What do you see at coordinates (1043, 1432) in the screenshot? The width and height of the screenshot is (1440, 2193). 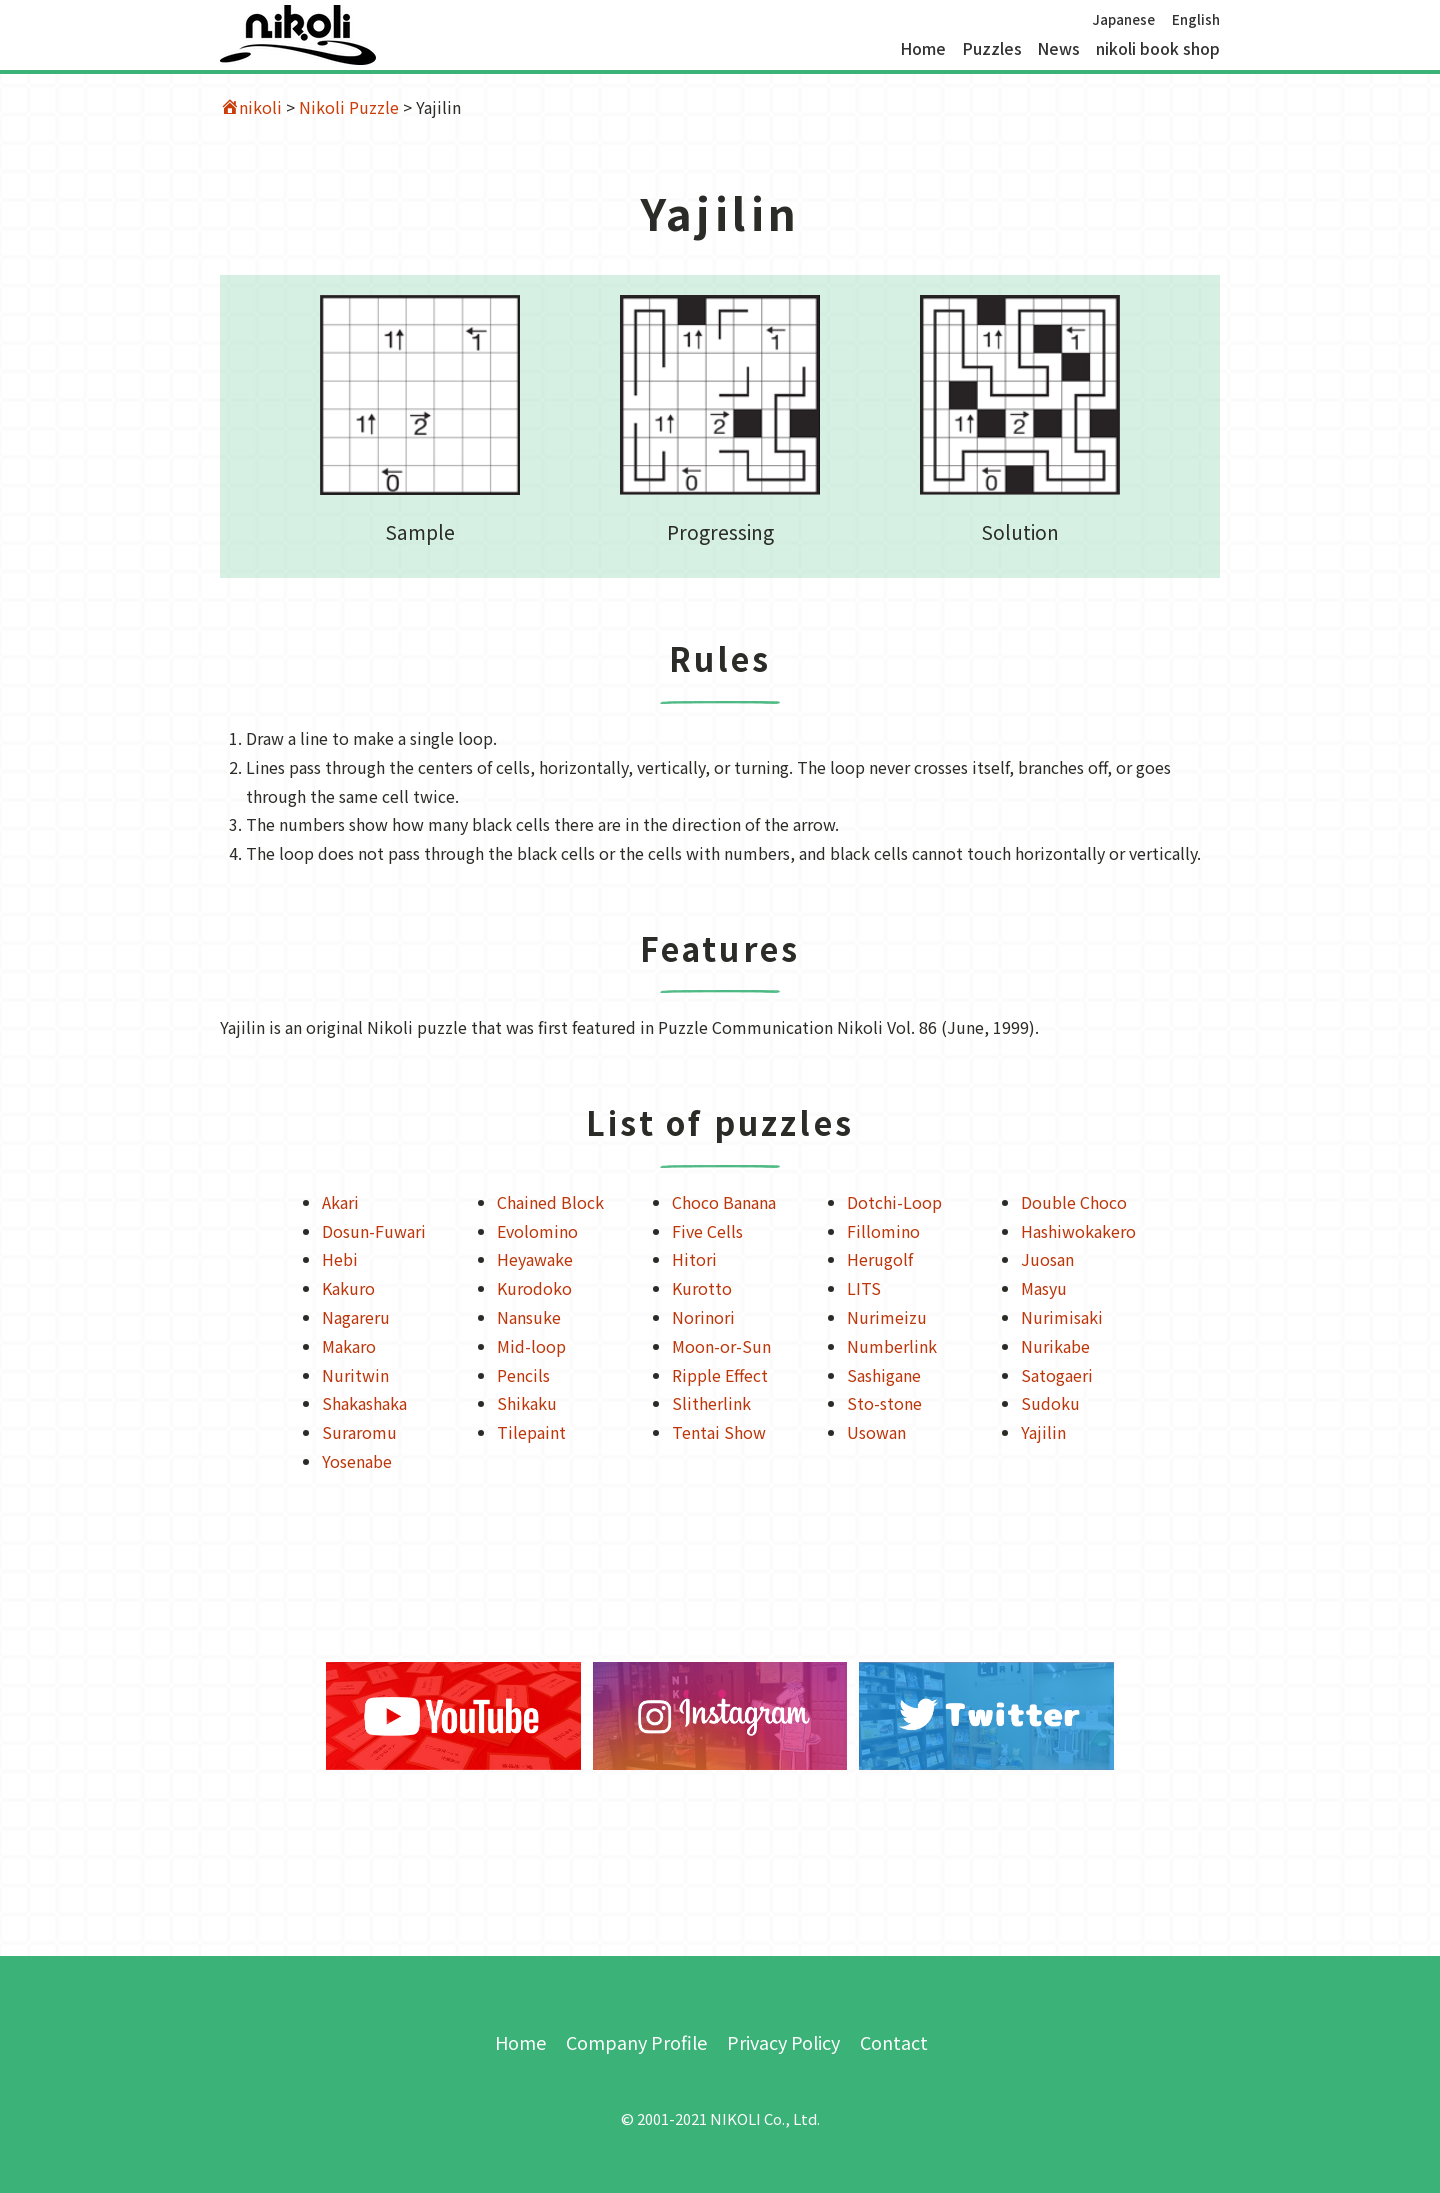 I see `Yajilin` at bounding box center [1043, 1432].